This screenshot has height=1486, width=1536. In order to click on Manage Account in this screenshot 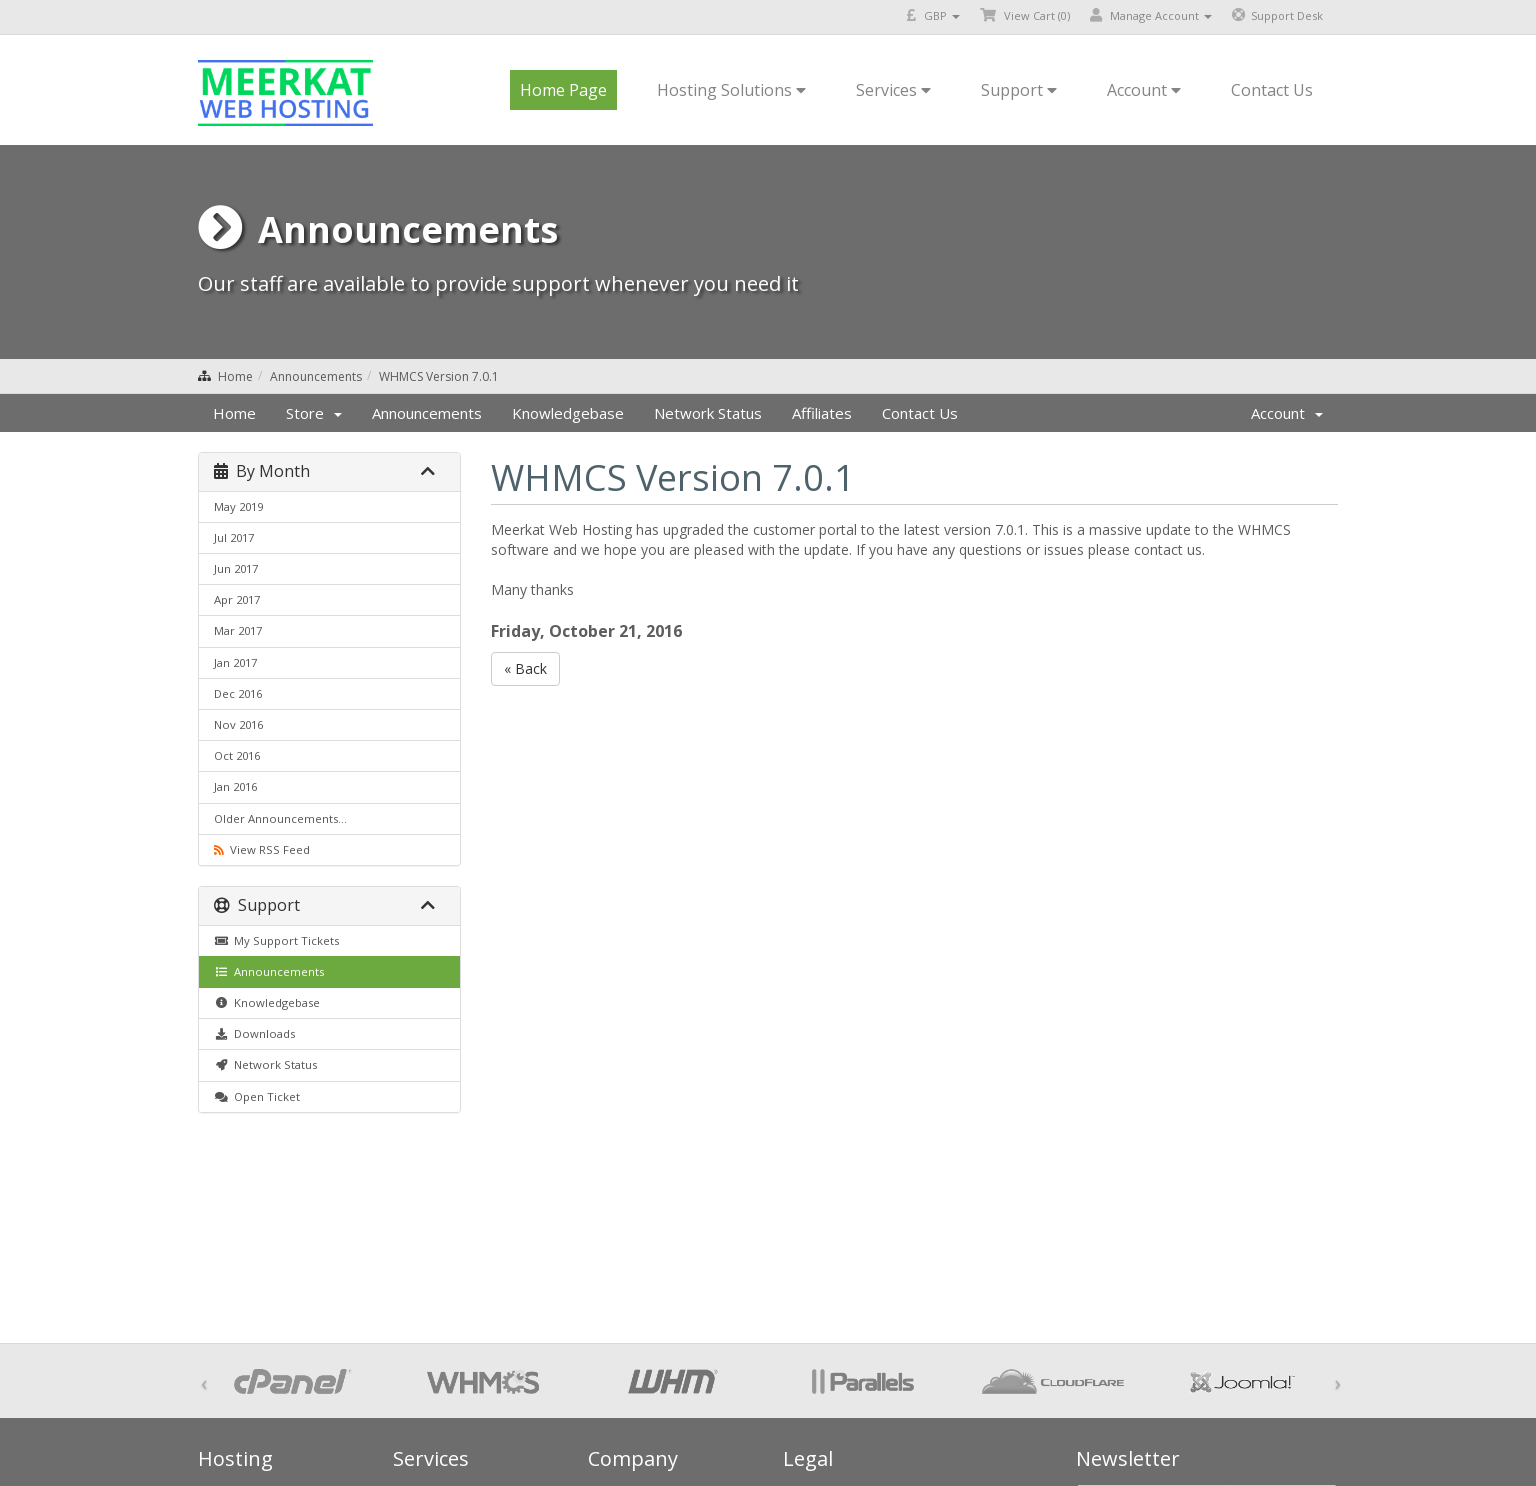, I will do `click(1151, 15)`.